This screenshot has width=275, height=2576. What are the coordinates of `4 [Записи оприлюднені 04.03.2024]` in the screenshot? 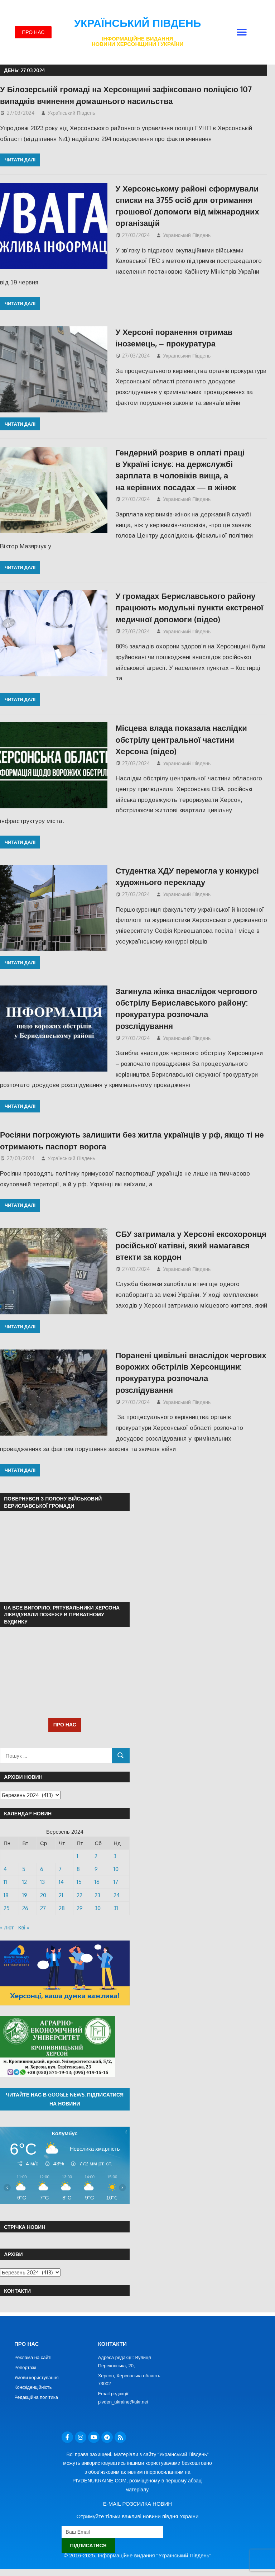 It's located at (5, 1869).